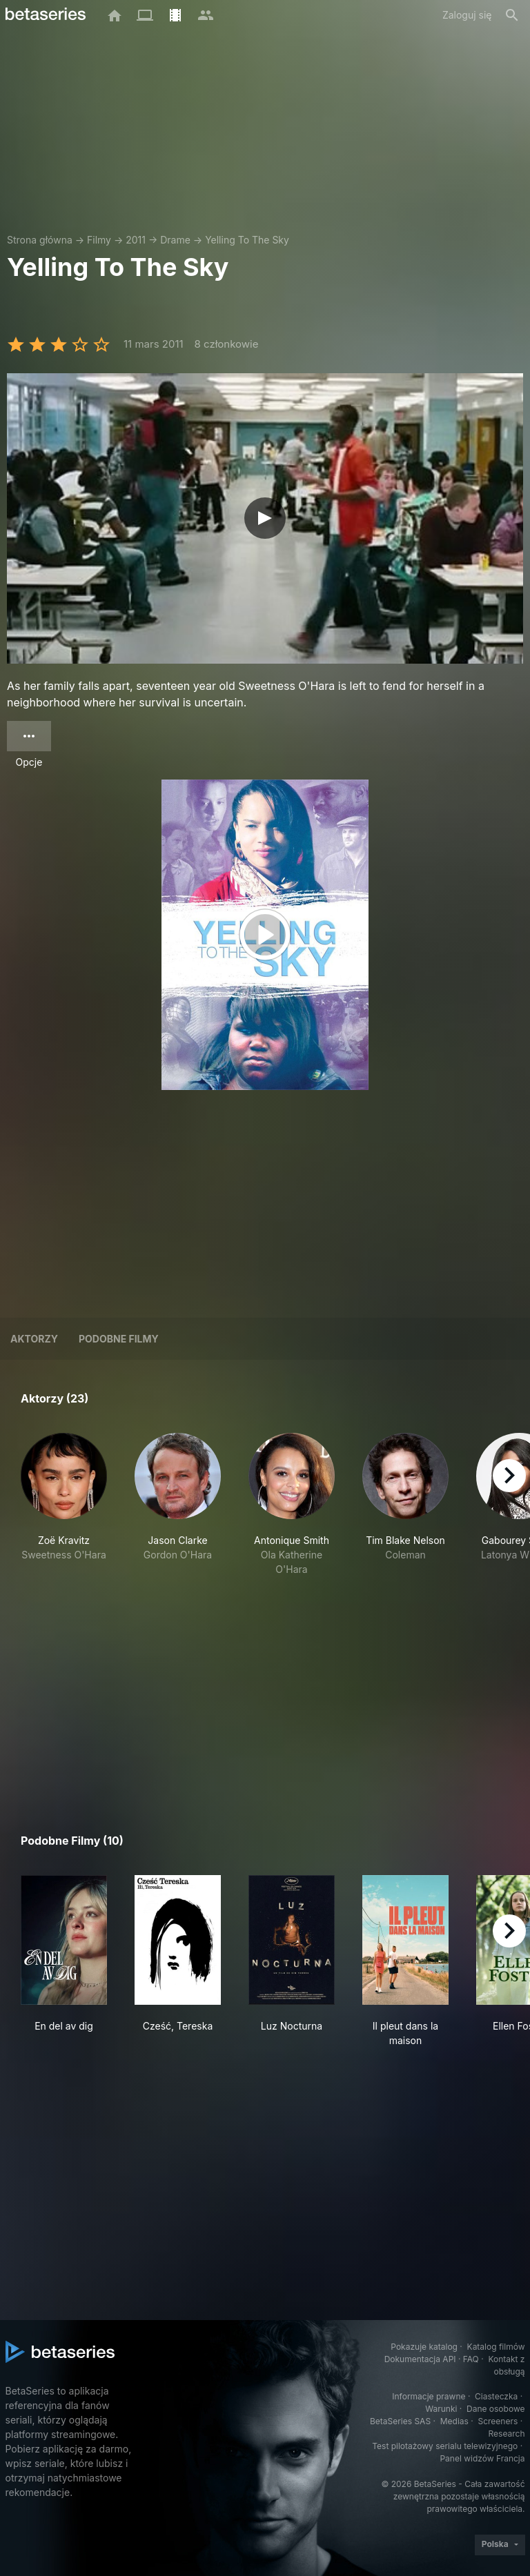 This screenshot has height=2576, width=530. I want to click on BetaSeries SAS, so click(400, 2421).